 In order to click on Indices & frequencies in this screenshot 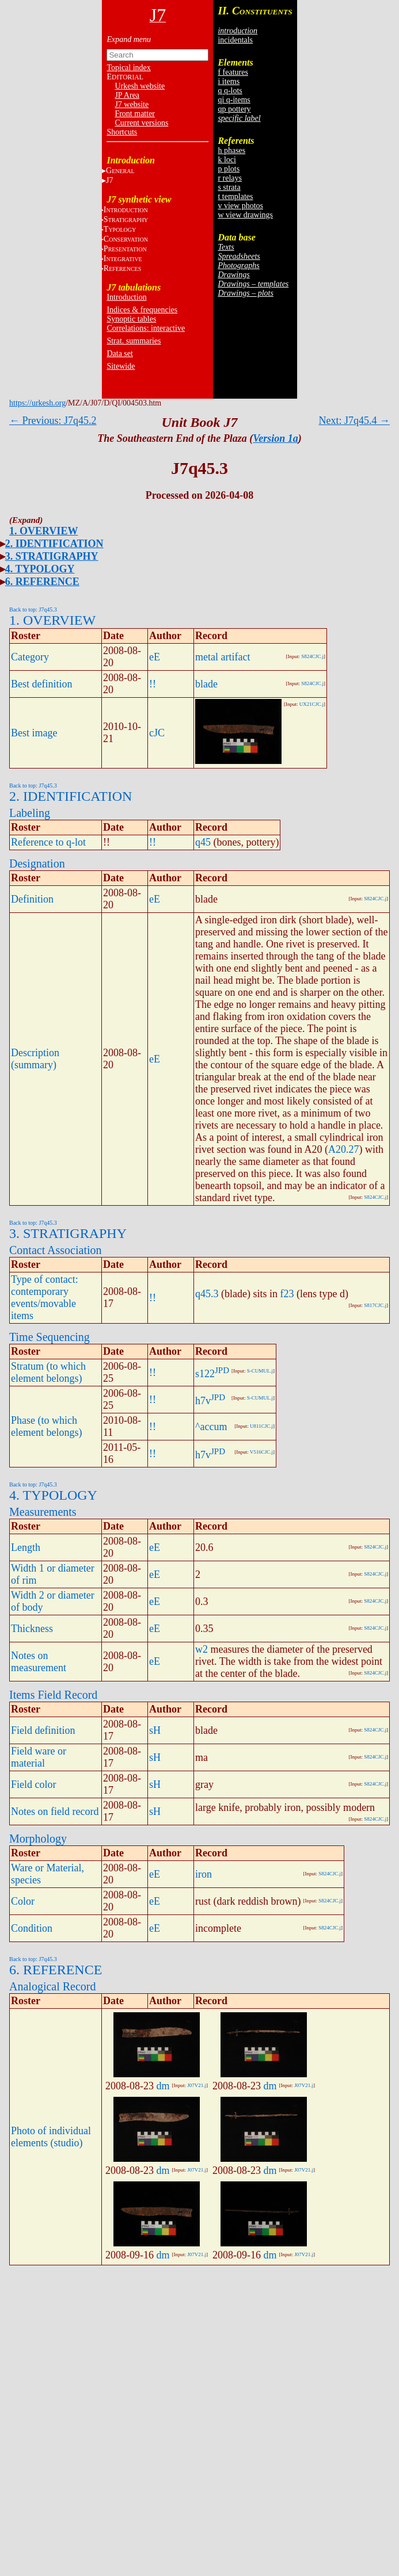, I will do `click(142, 309)`.